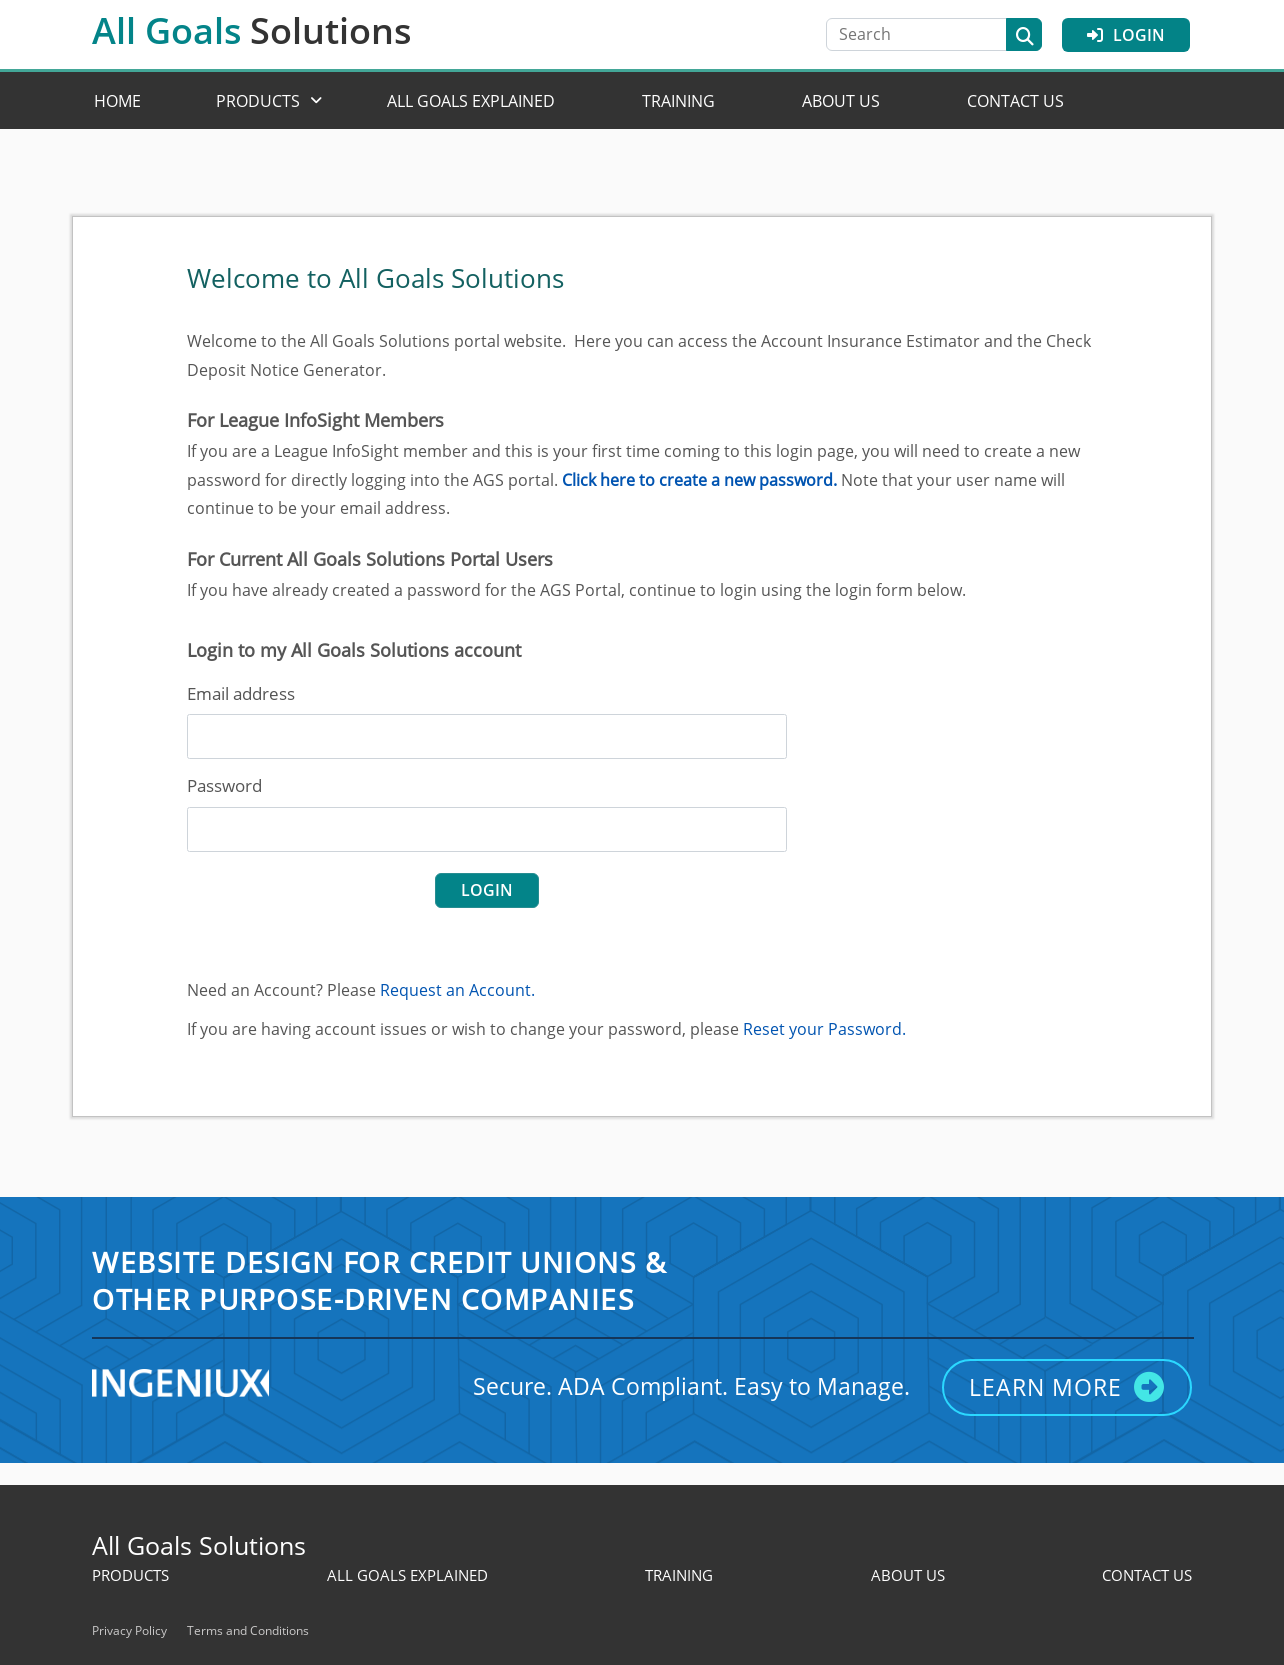 The height and width of the screenshot is (1665, 1284). I want to click on Training, so click(678, 101).